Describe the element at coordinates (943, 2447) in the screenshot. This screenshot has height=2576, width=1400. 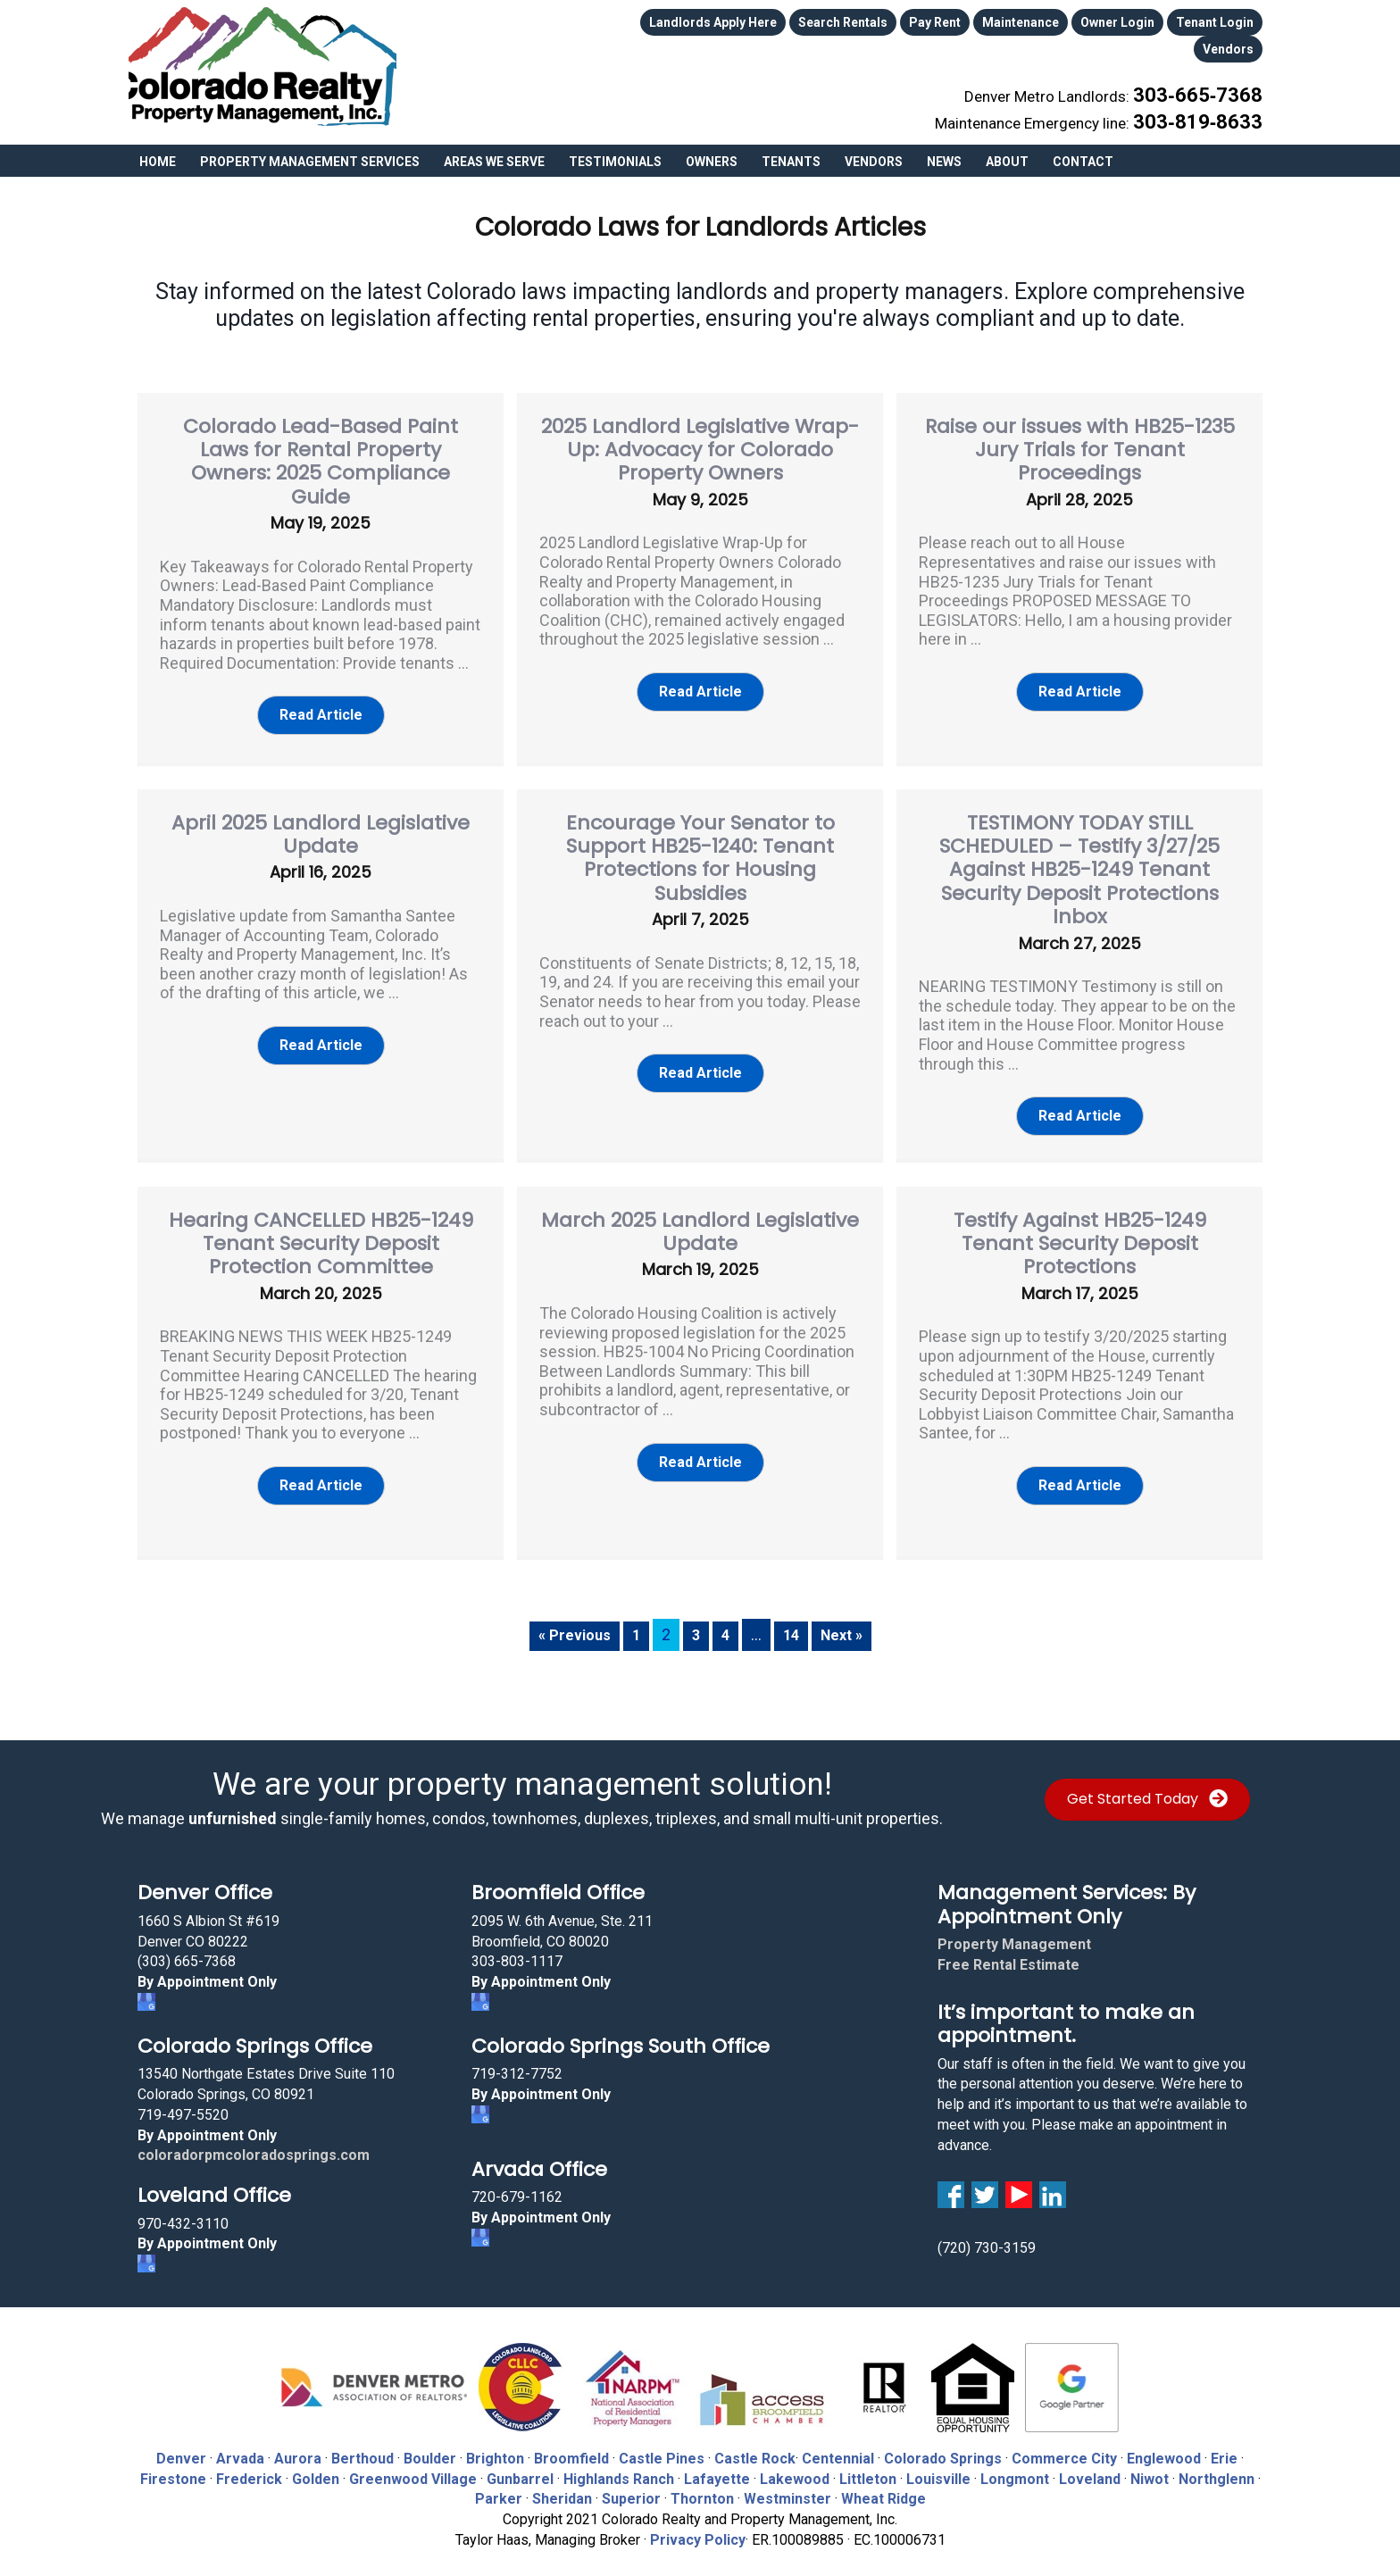
I see `Colorado Springs` at that location.